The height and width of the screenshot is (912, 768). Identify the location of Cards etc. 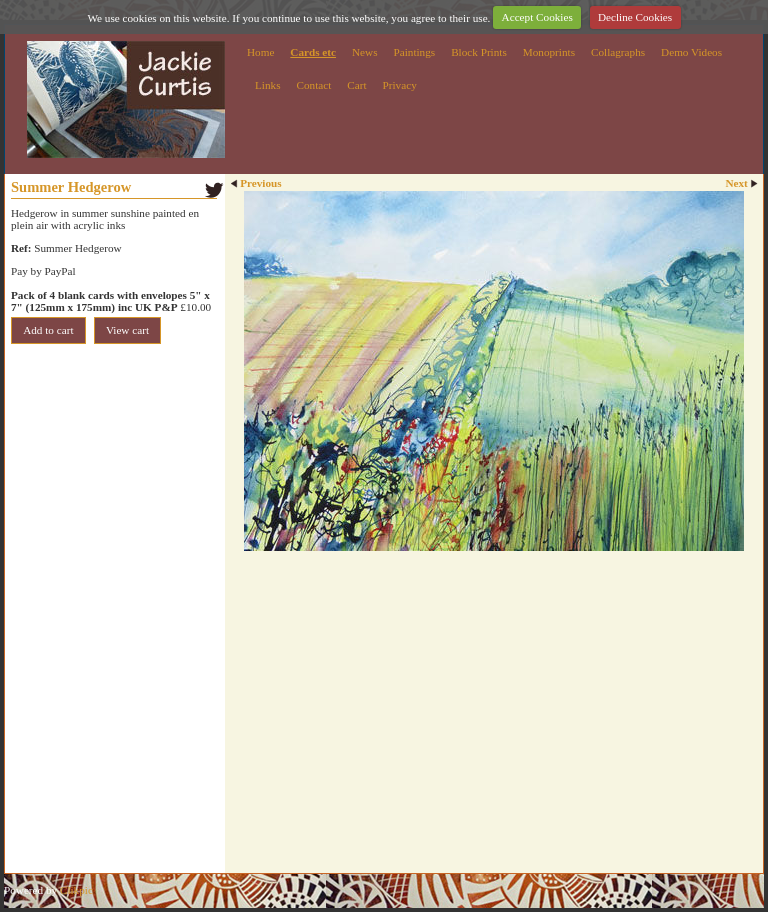
(313, 52).